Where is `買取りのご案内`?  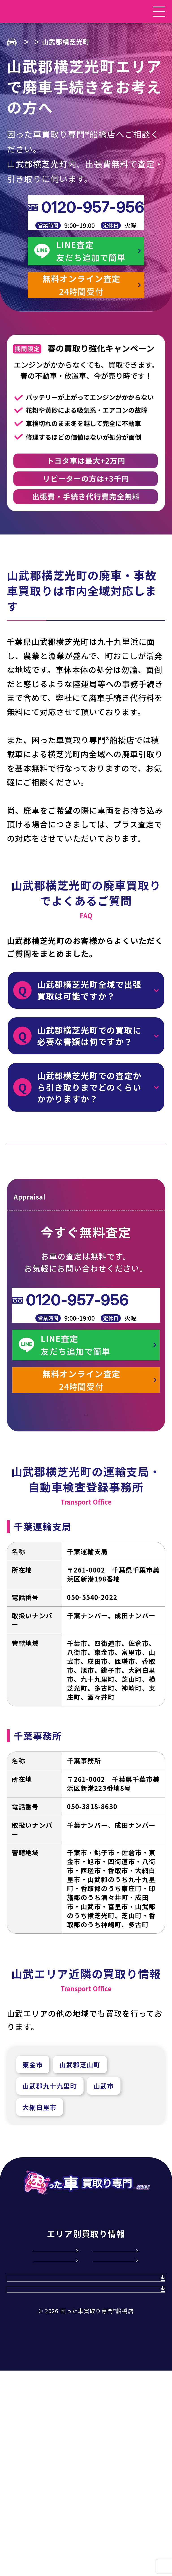
買取りのご案内 is located at coordinates (57, 2307).